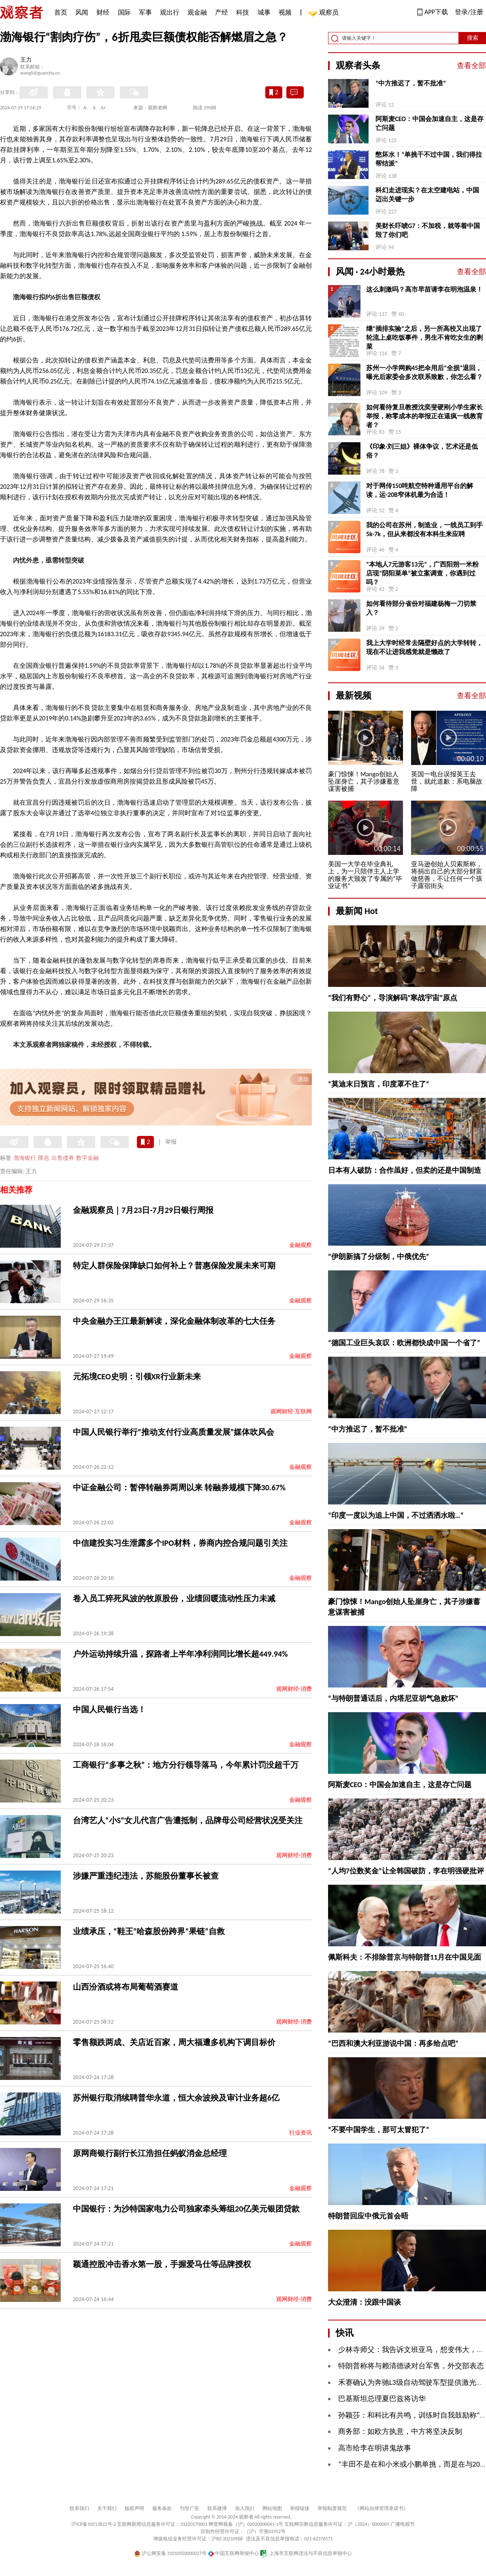  Describe the element at coordinates (325, 13) in the screenshot. I see `观察员` at that location.